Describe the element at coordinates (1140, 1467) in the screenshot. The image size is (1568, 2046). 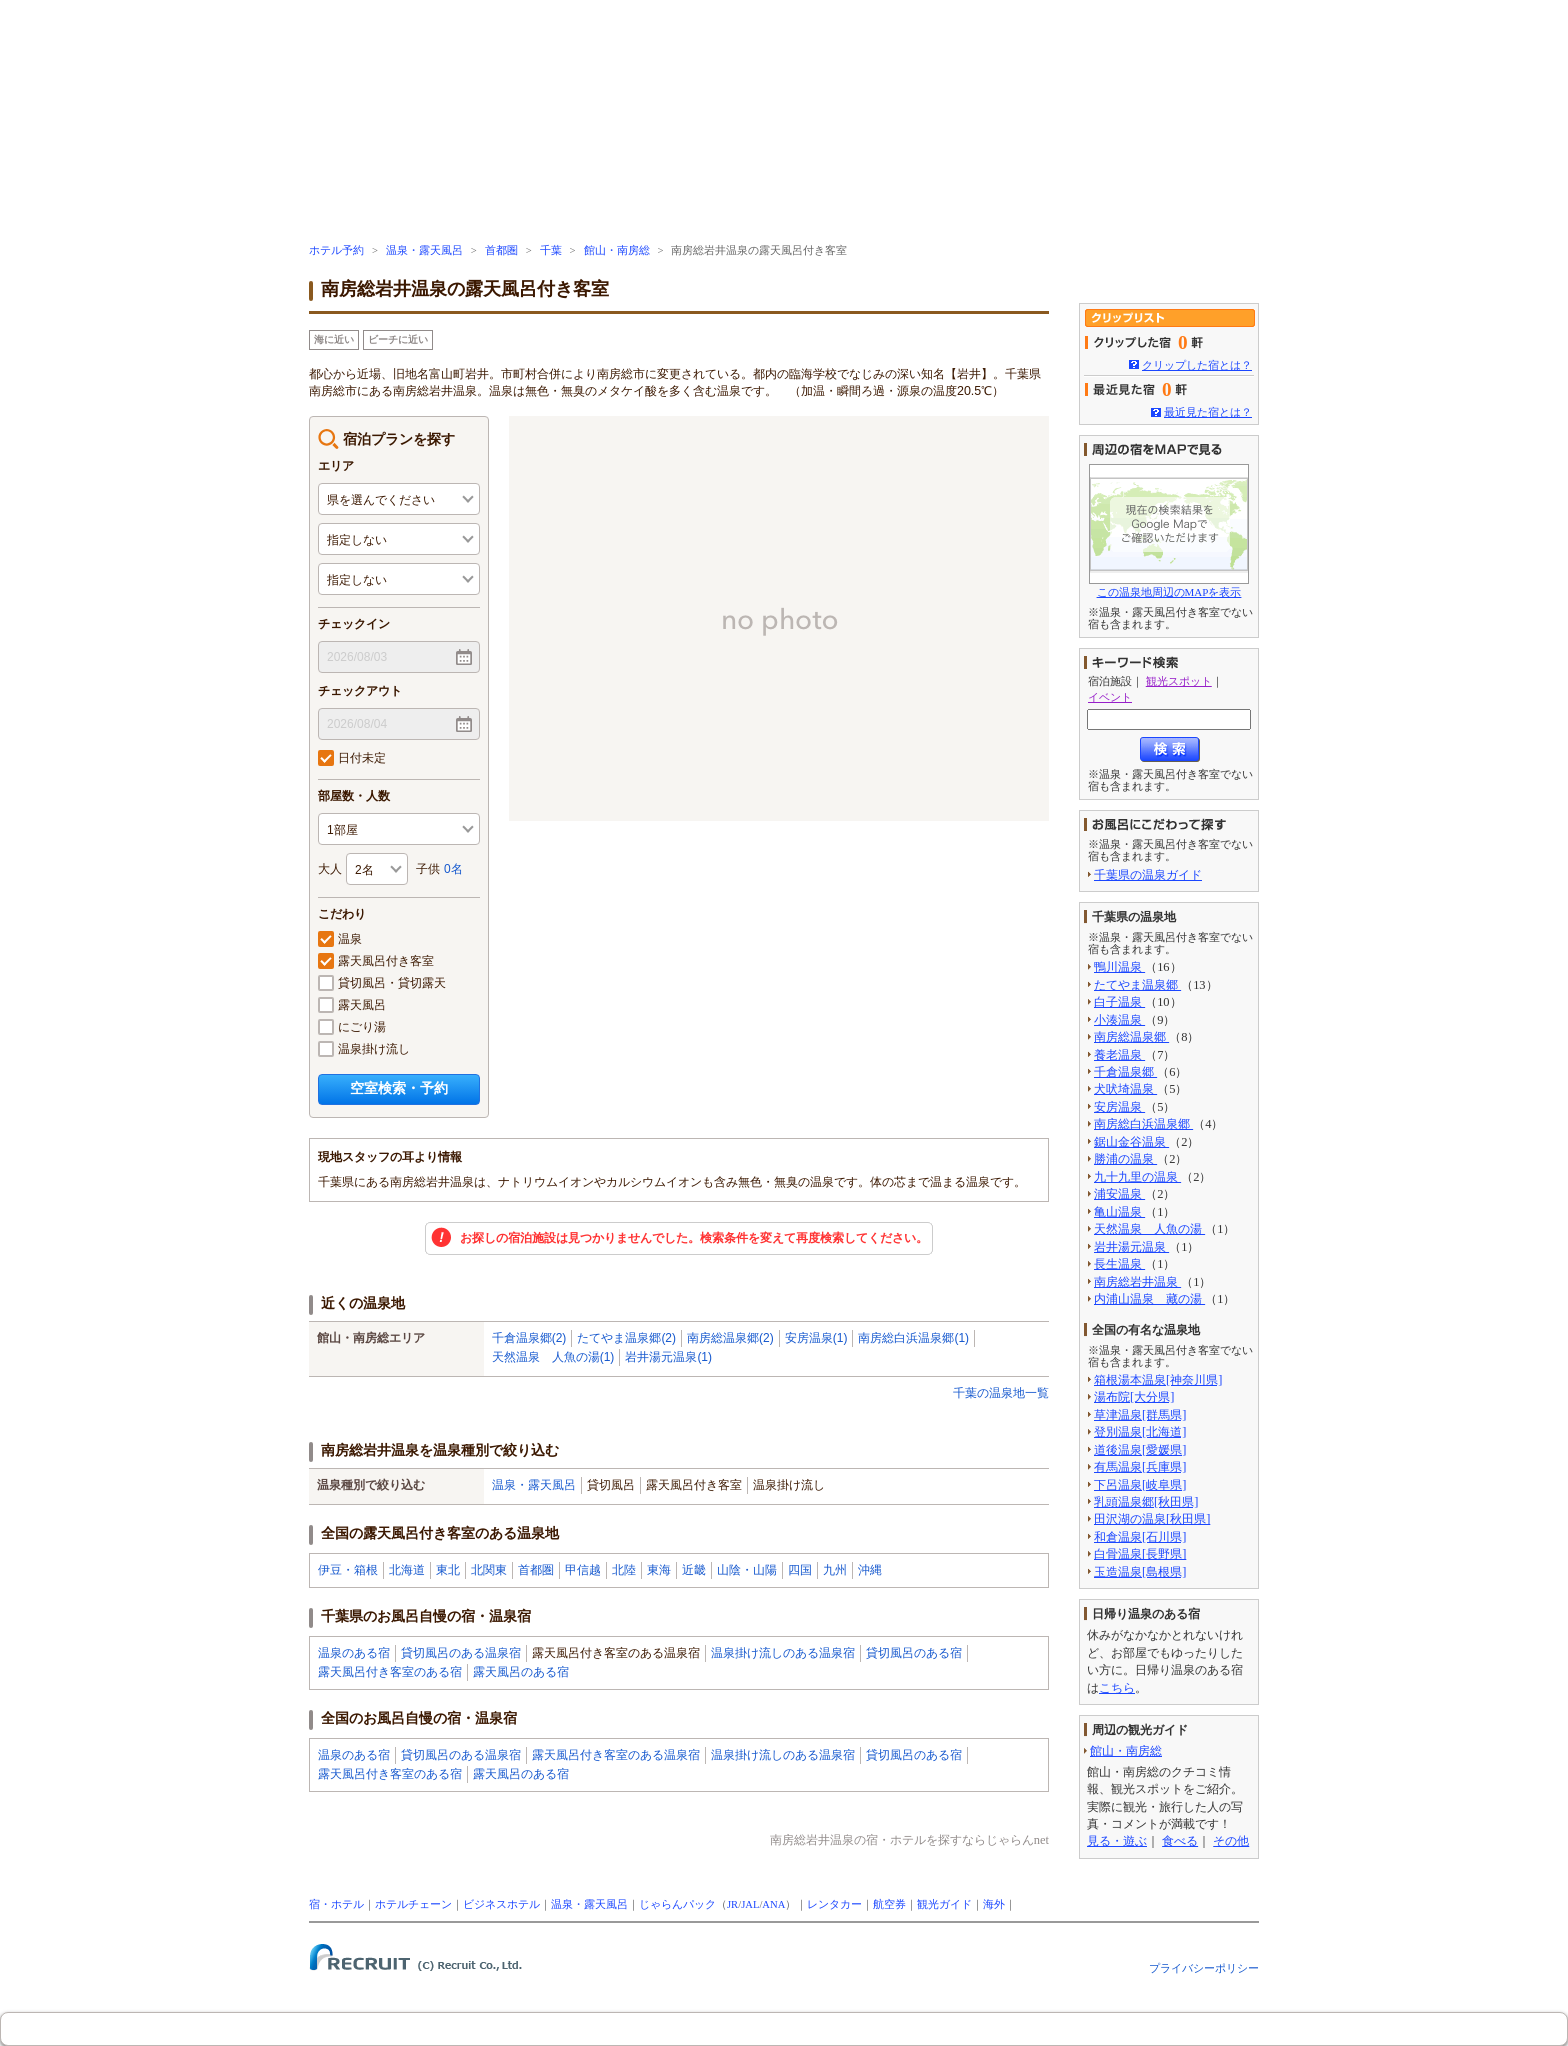
I see `有馬温泉[兵庫県]` at that location.